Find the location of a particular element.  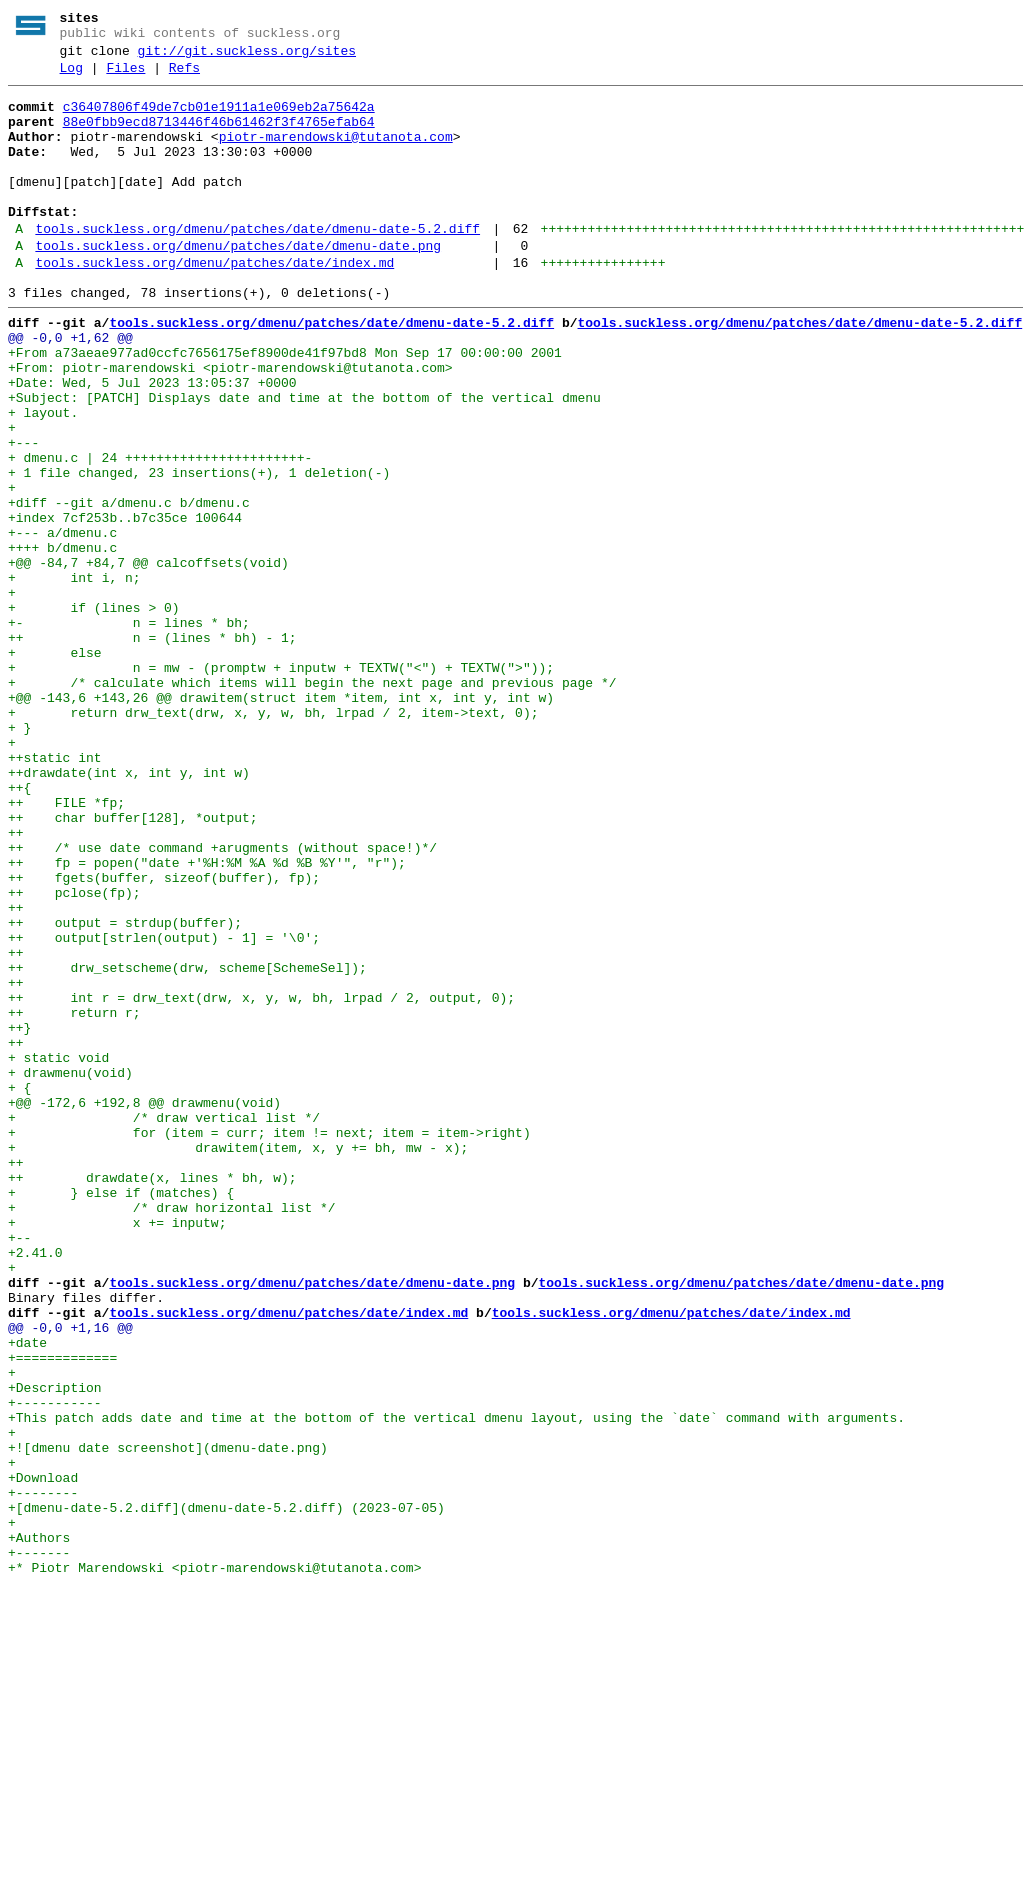

+ if (lines > 0) is located at coordinates (94, 713).